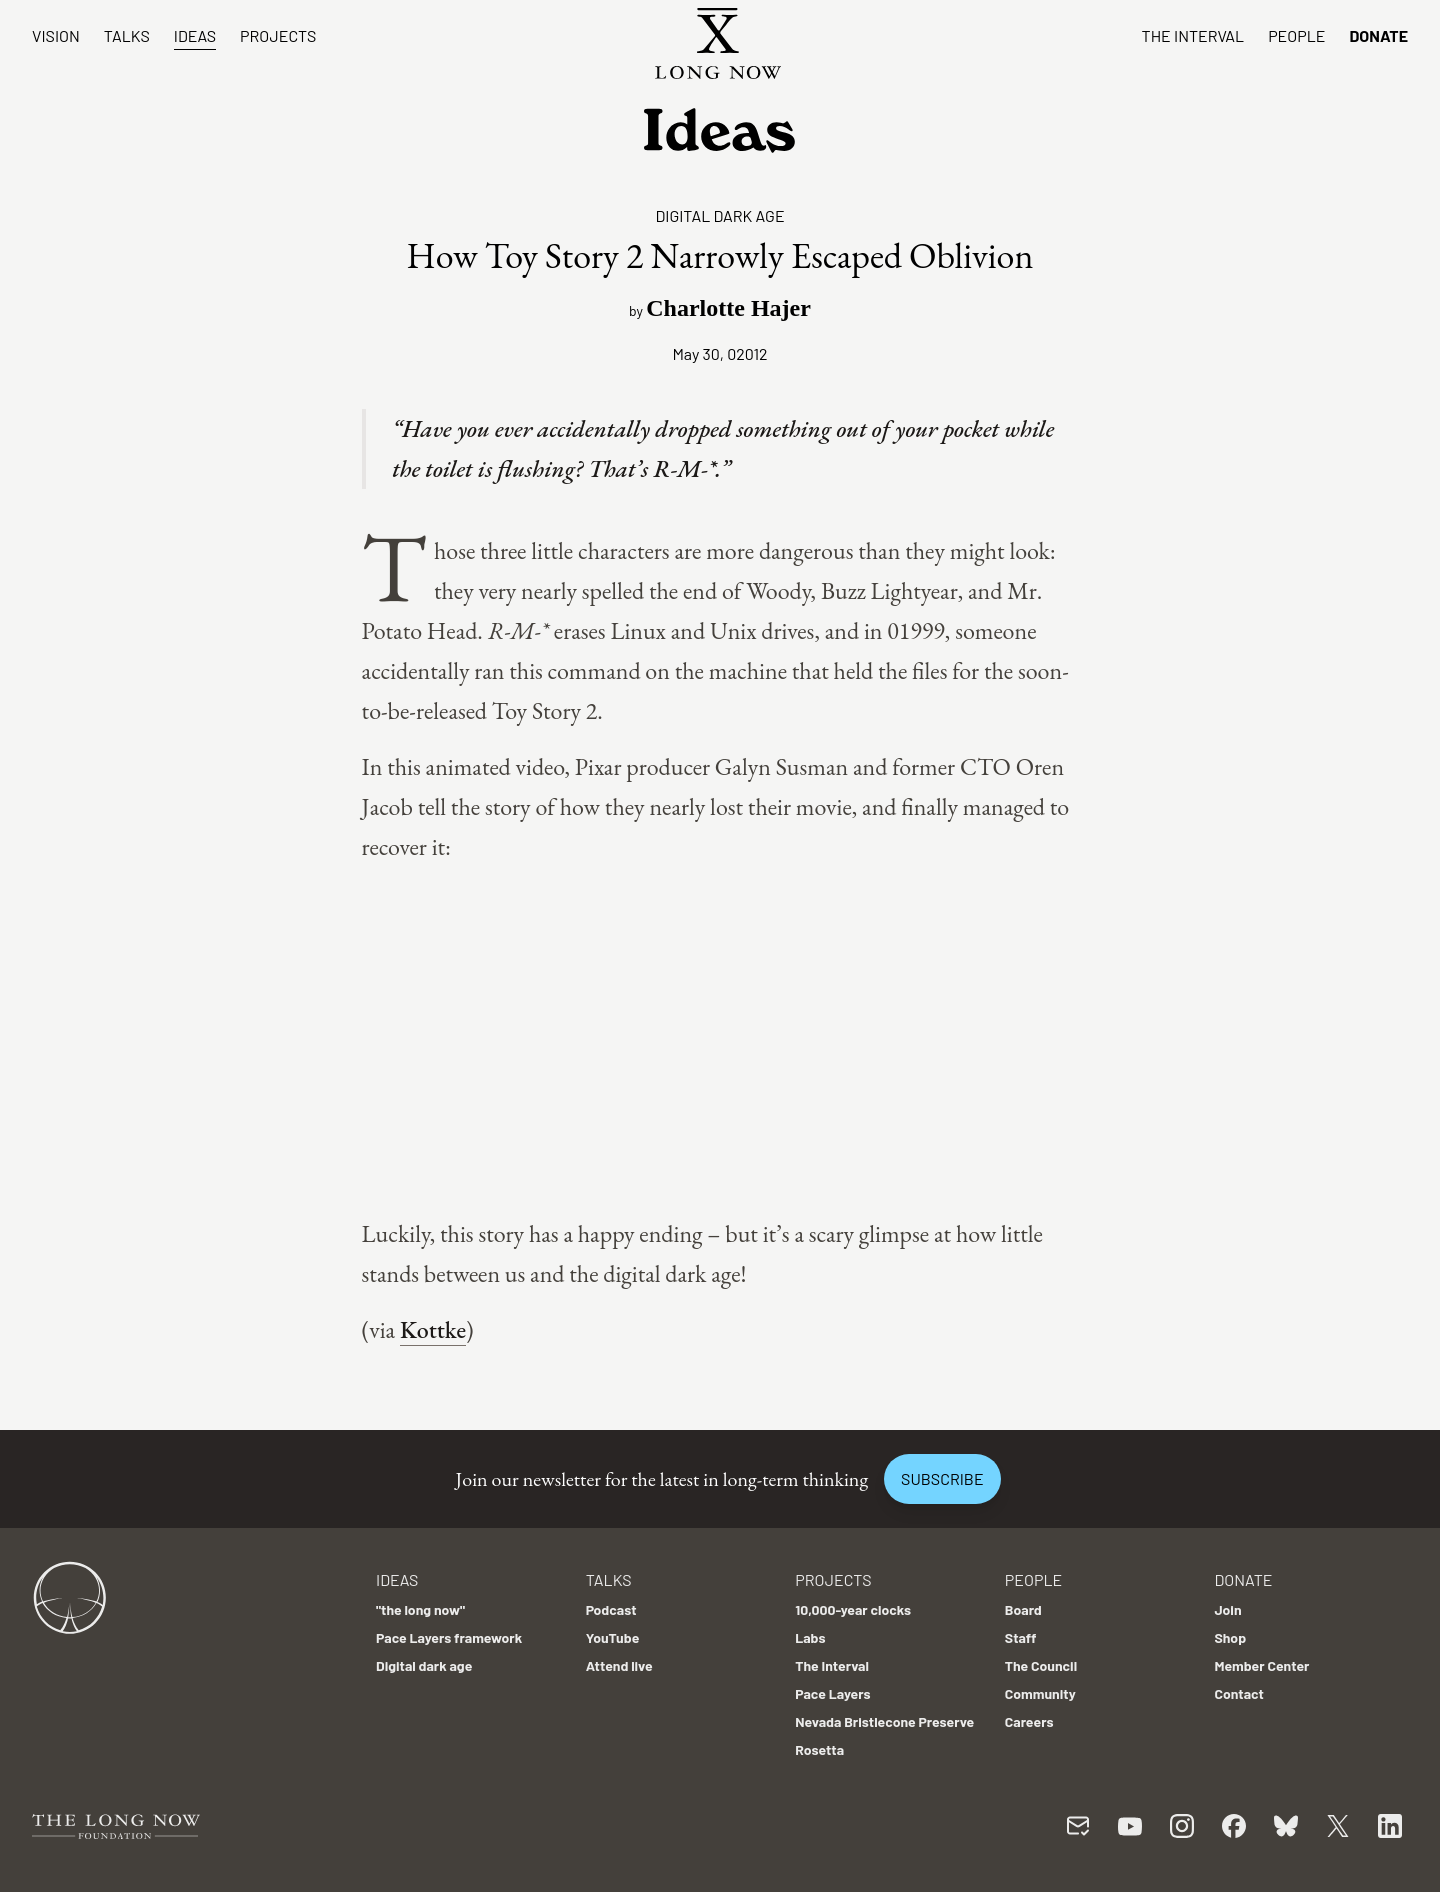 This screenshot has height=1892, width=1440. I want to click on Community, so click(1040, 1693).